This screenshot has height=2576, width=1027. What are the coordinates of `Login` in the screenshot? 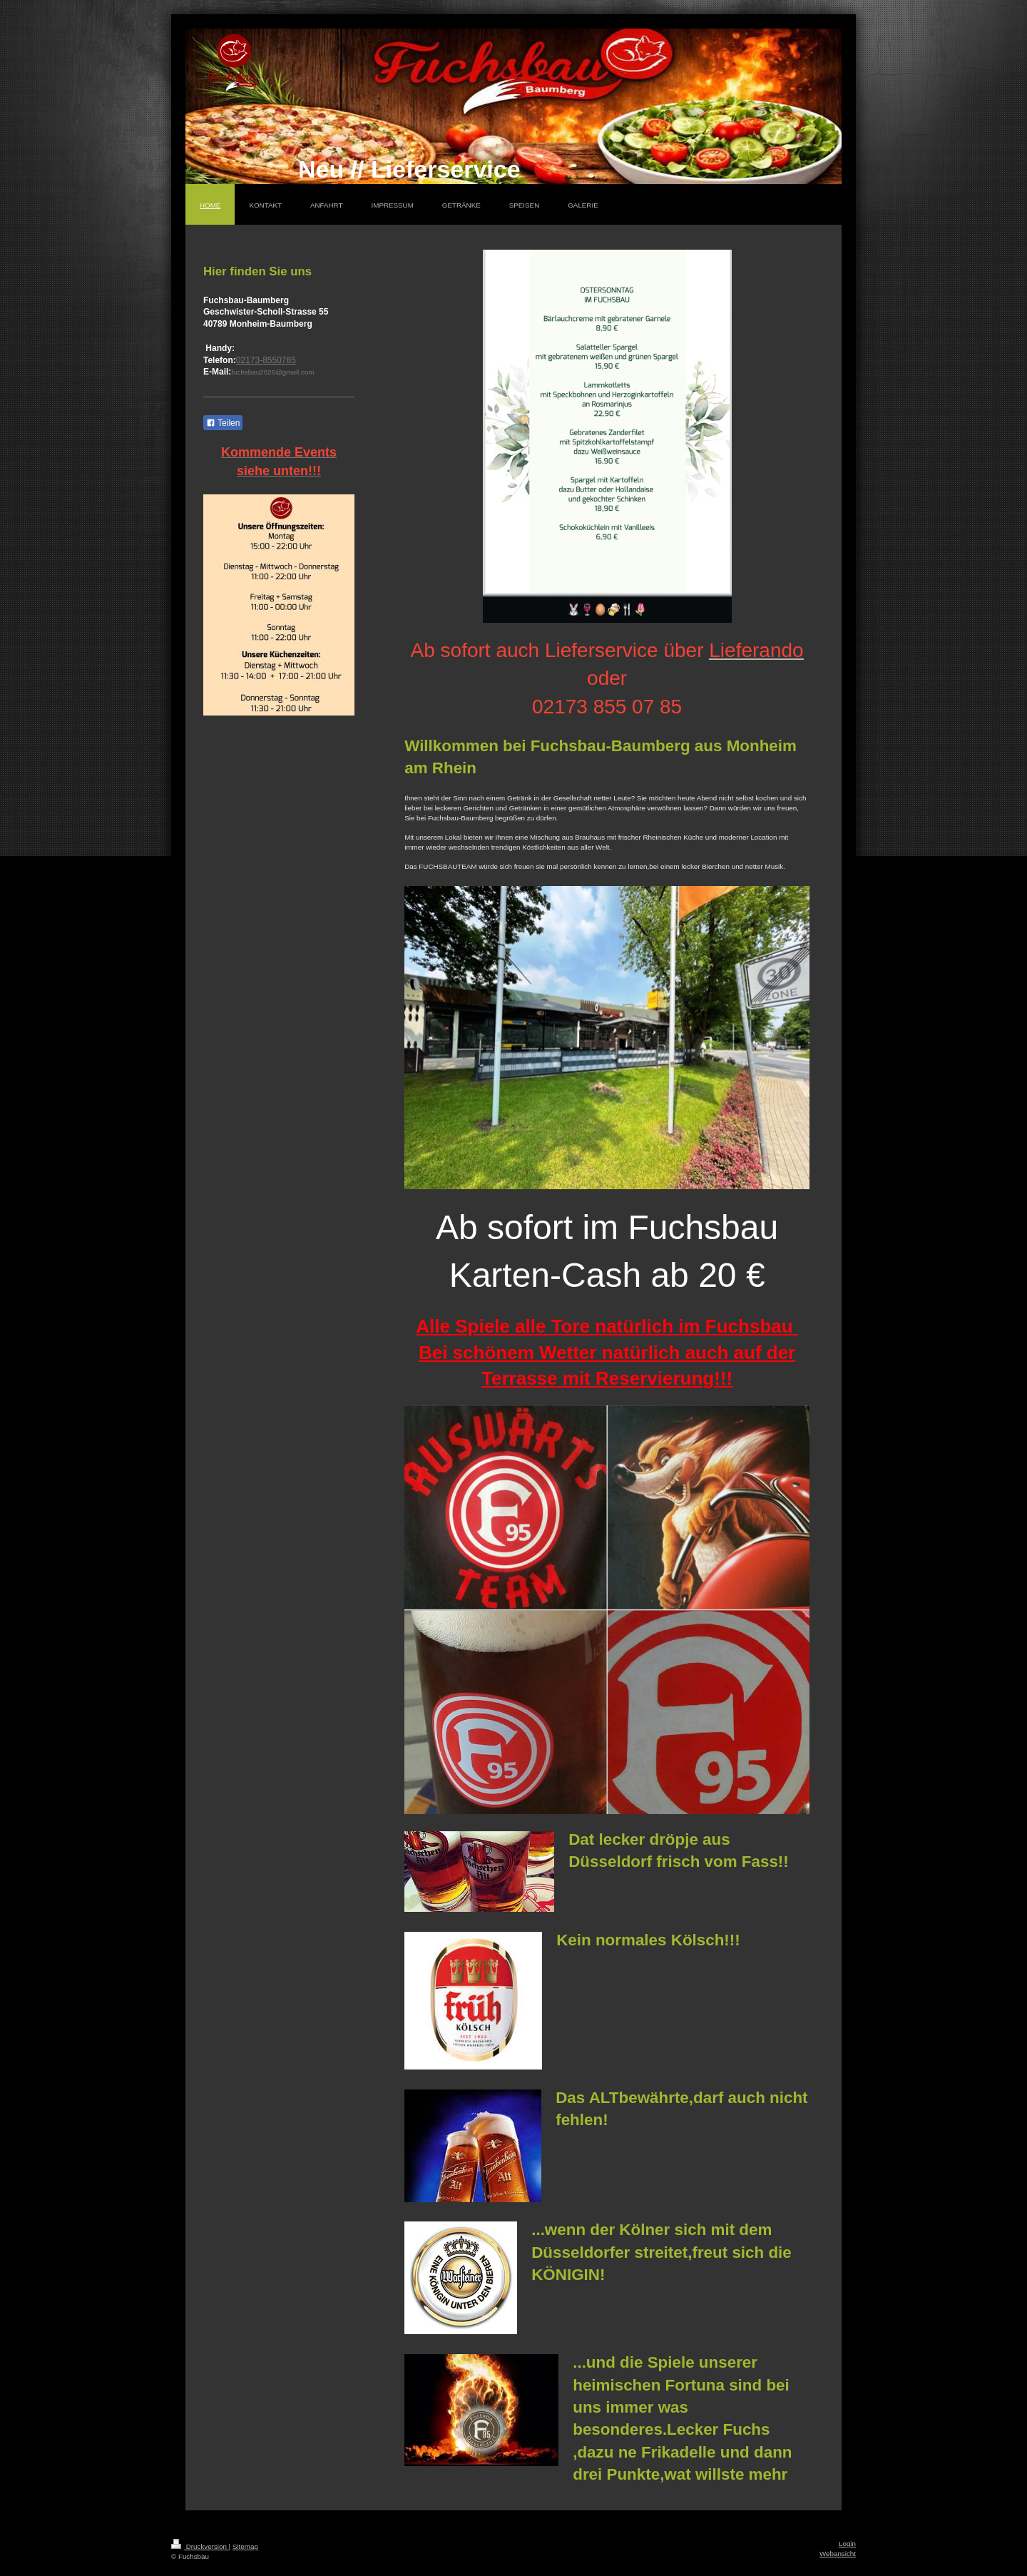 It's located at (847, 2543).